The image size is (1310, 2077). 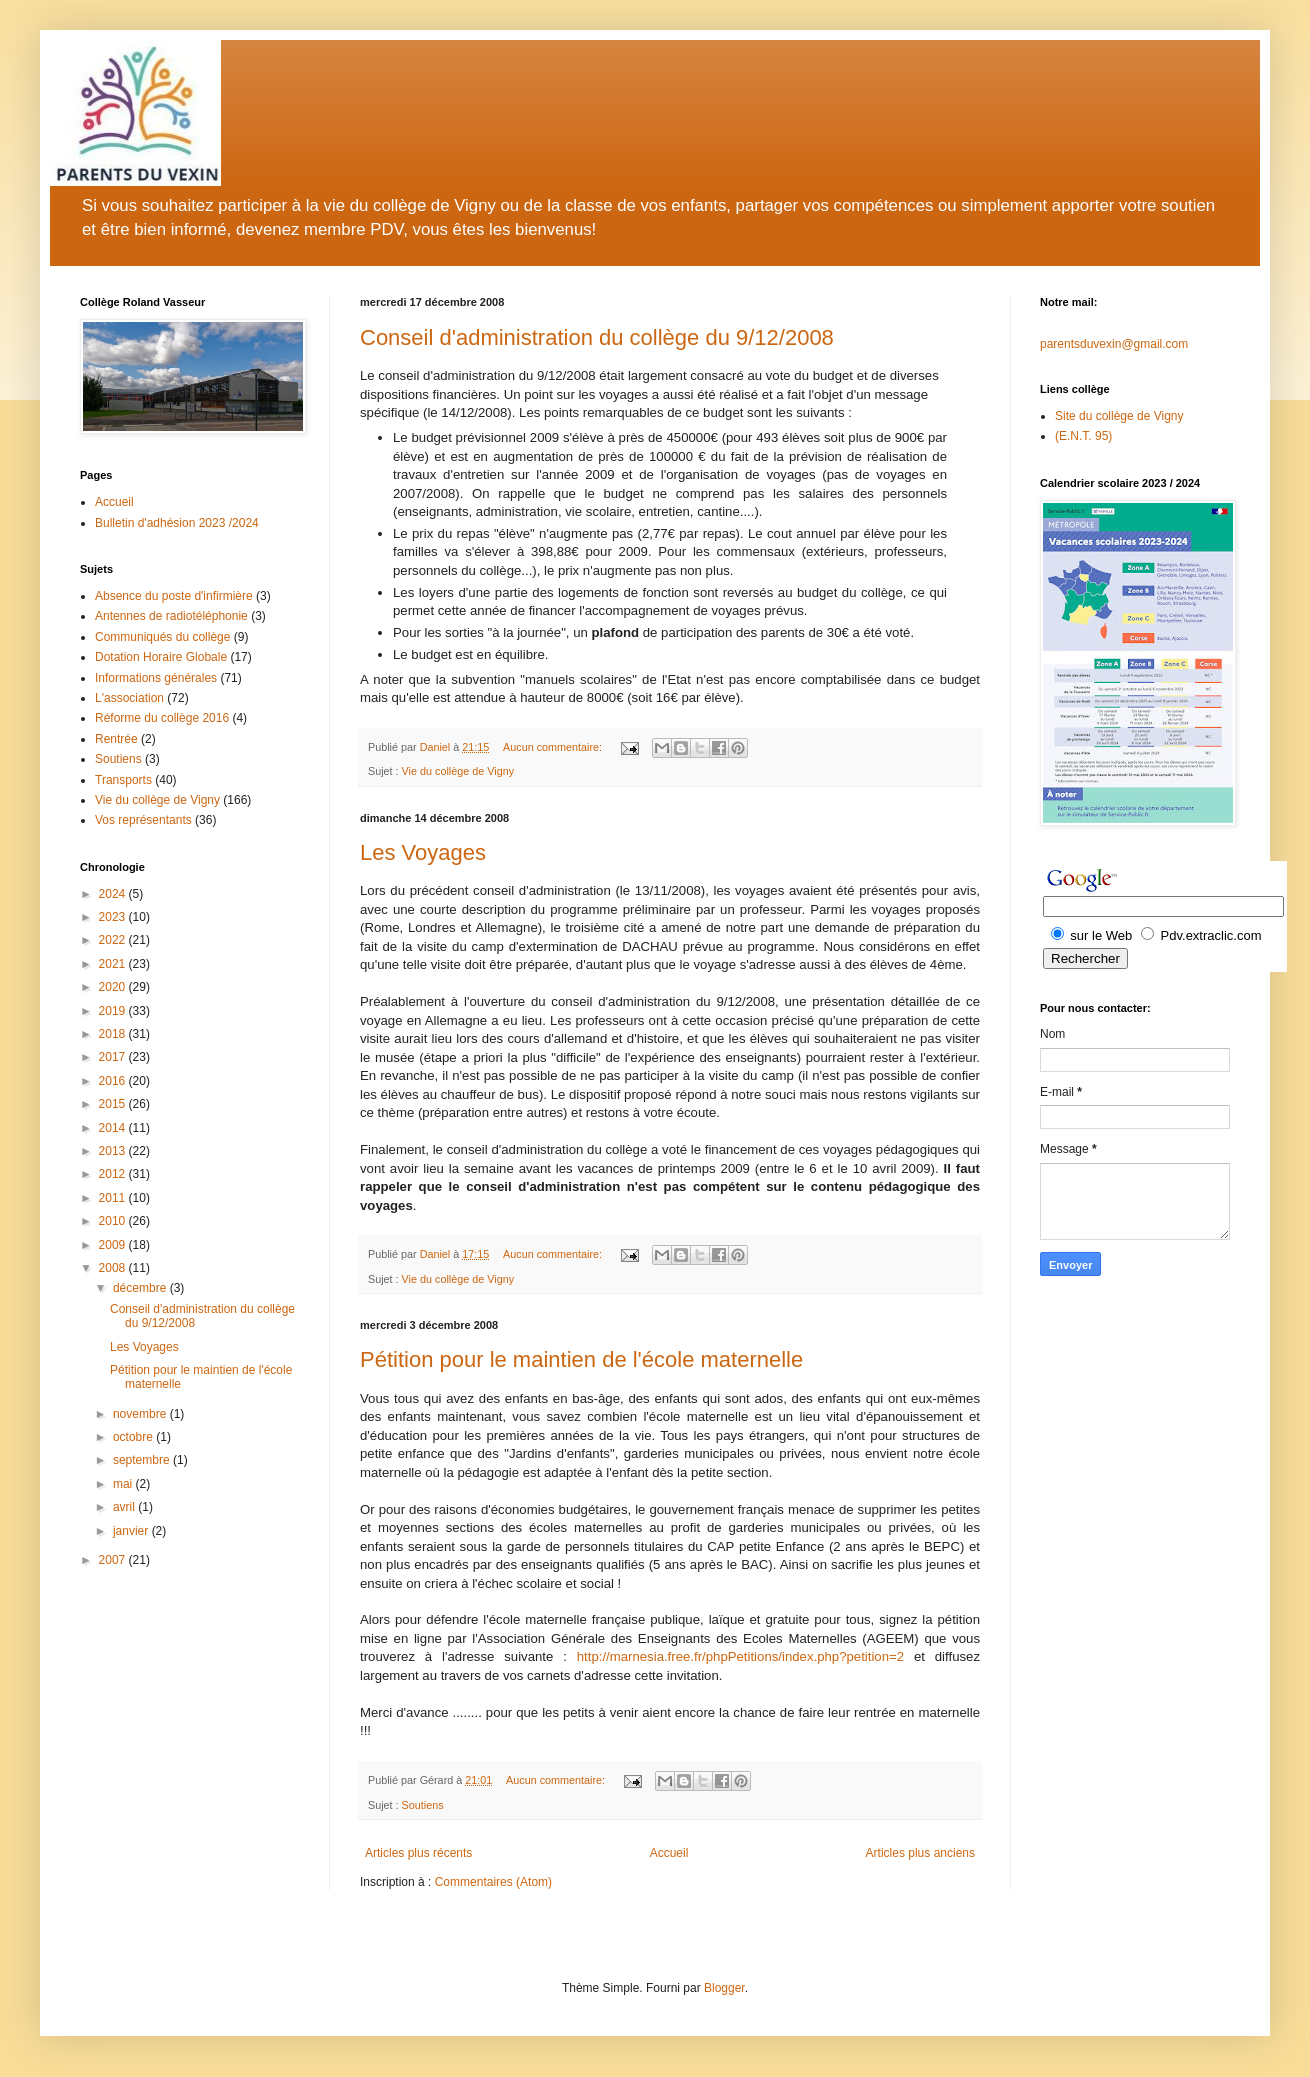 What do you see at coordinates (143, 820) in the screenshot?
I see `Vos représentants` at bounding box center [143, 820].